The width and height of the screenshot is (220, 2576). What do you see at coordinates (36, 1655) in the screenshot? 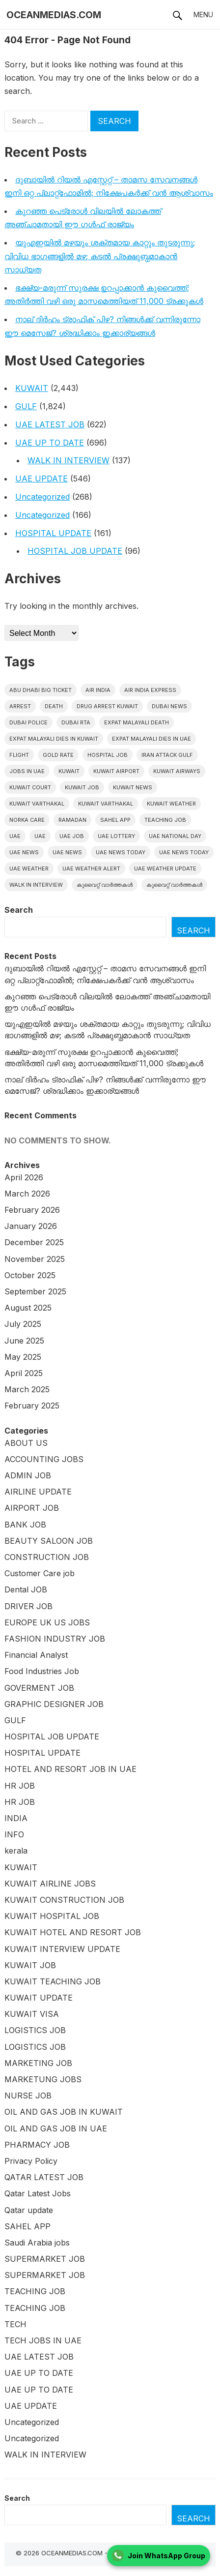
I see `Financial Analyst` at bounding box center [36, 1655].